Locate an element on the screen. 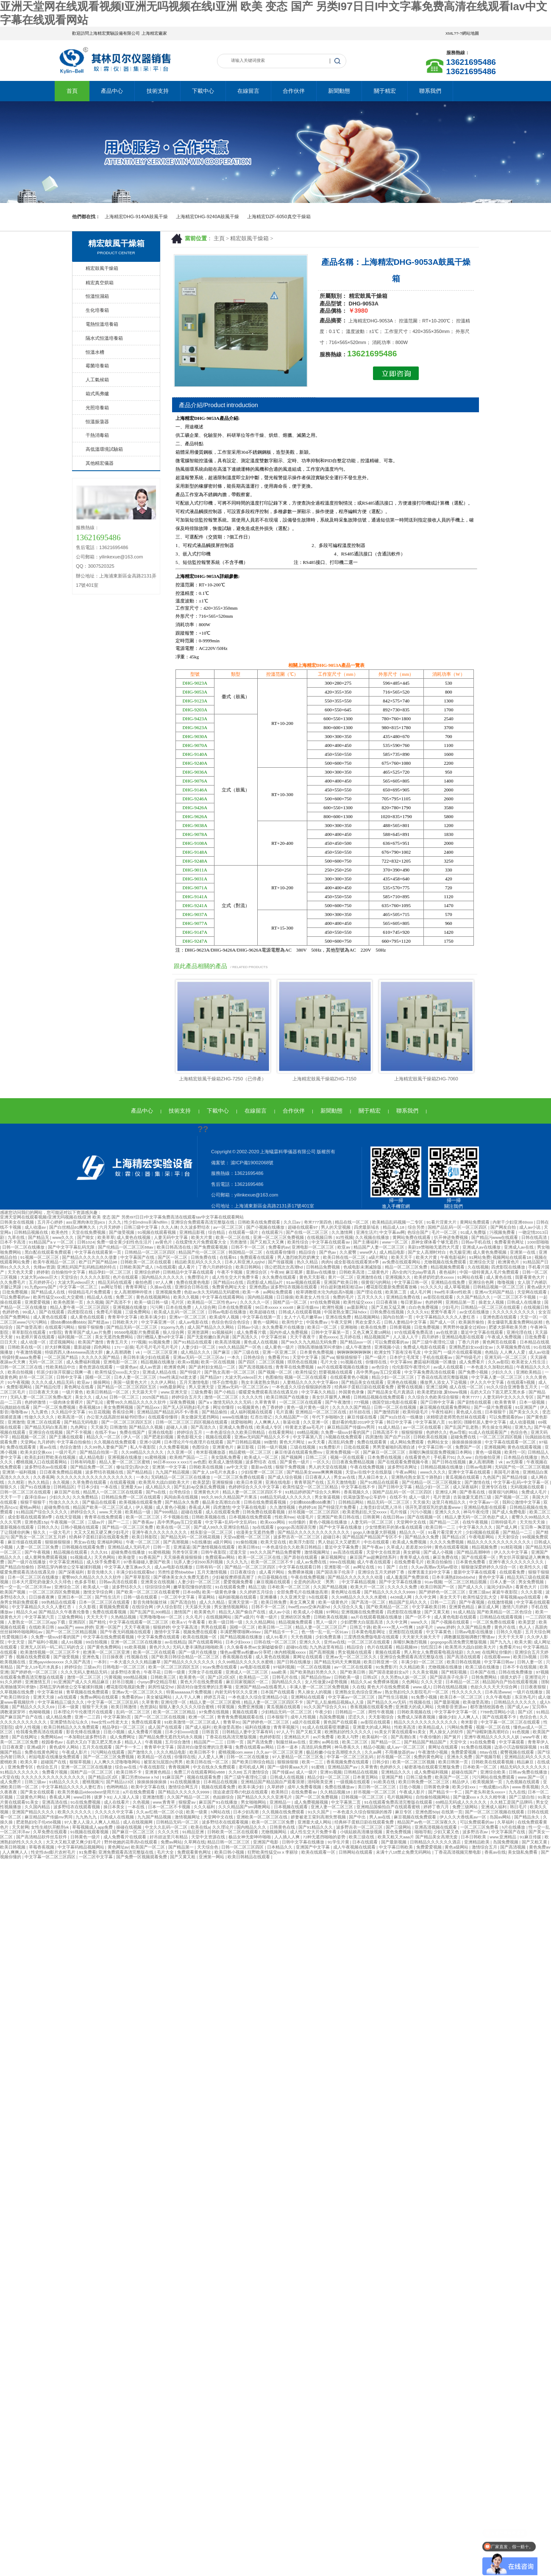 The image size is (551, 2576). 日韩精品在线视频 is located at coordinates (361, 1772).